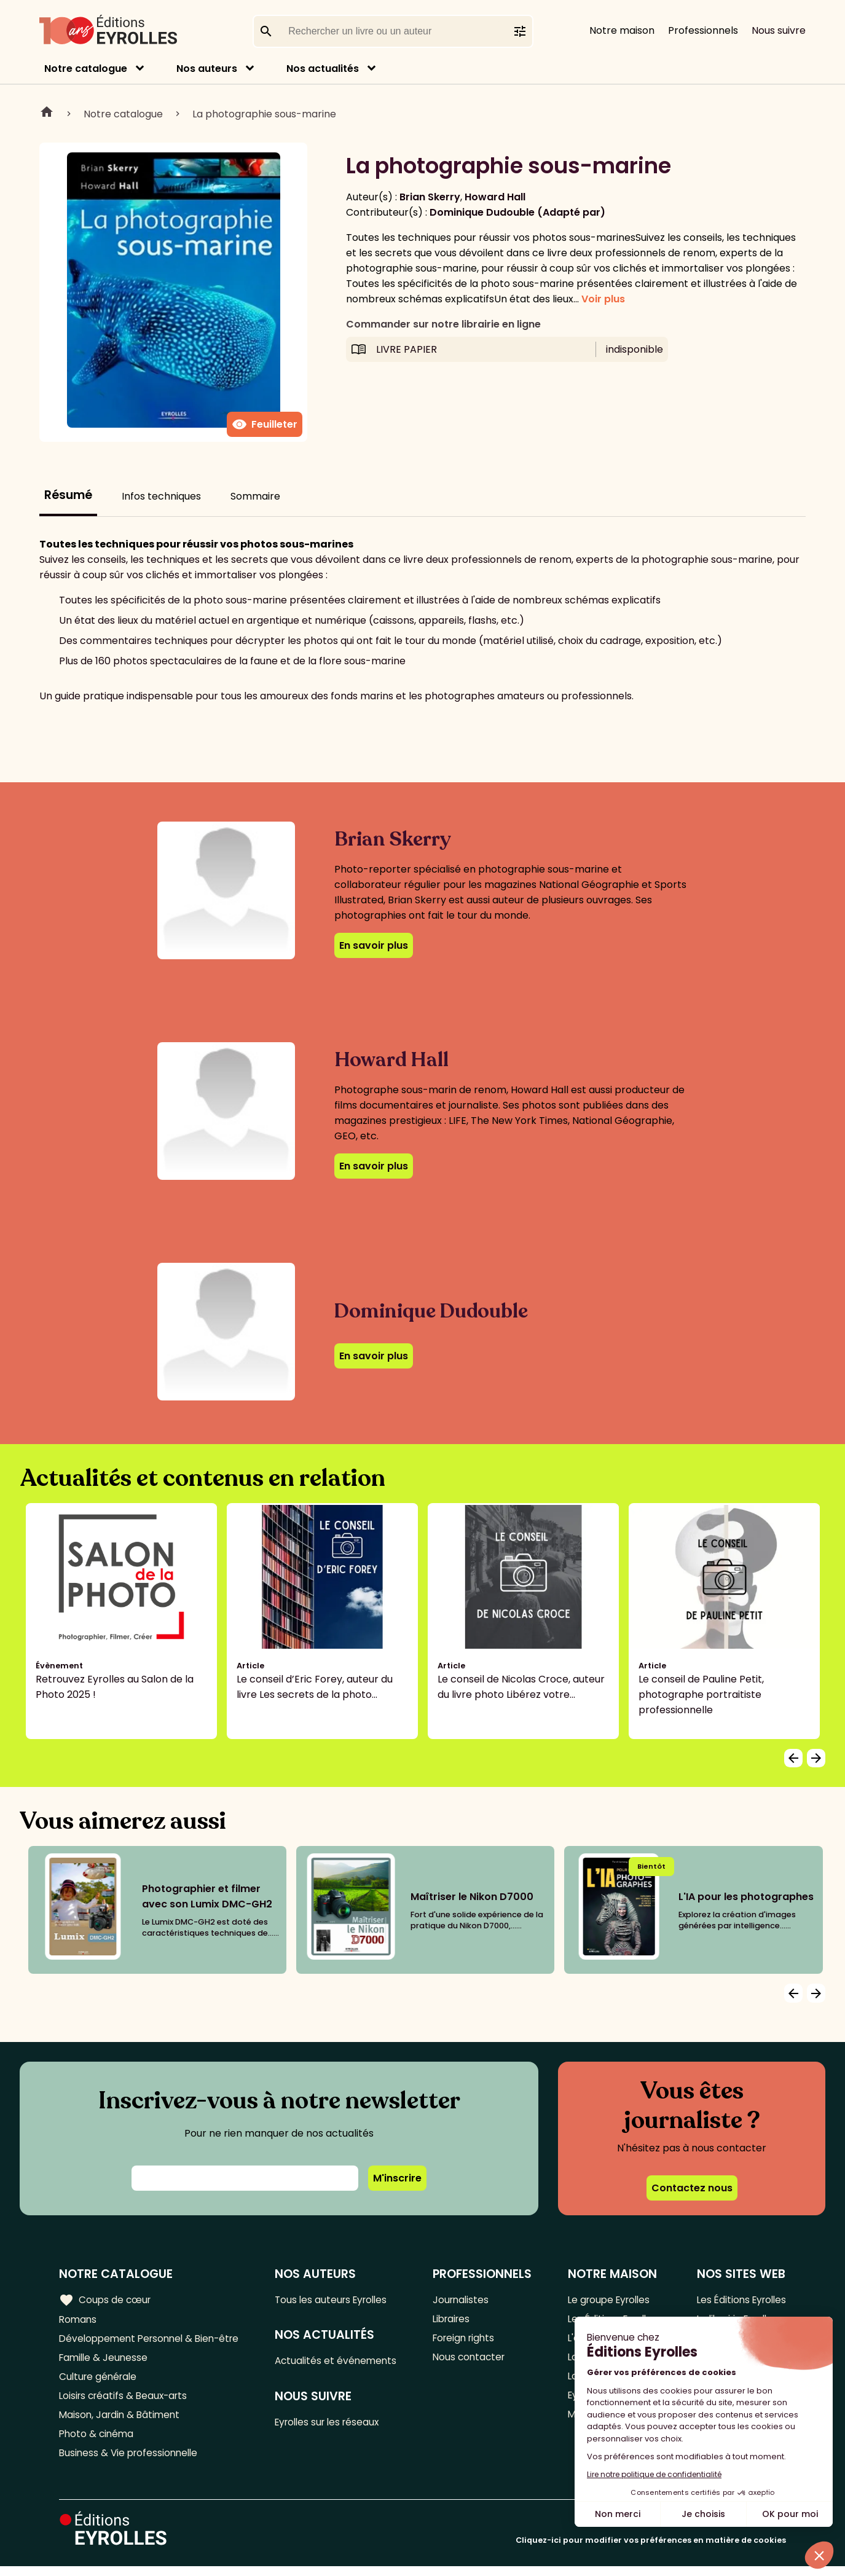 Image resolution: width=845 pixels, height=2576 pixels. I want to click on Feuilleter, so click(264, 424).